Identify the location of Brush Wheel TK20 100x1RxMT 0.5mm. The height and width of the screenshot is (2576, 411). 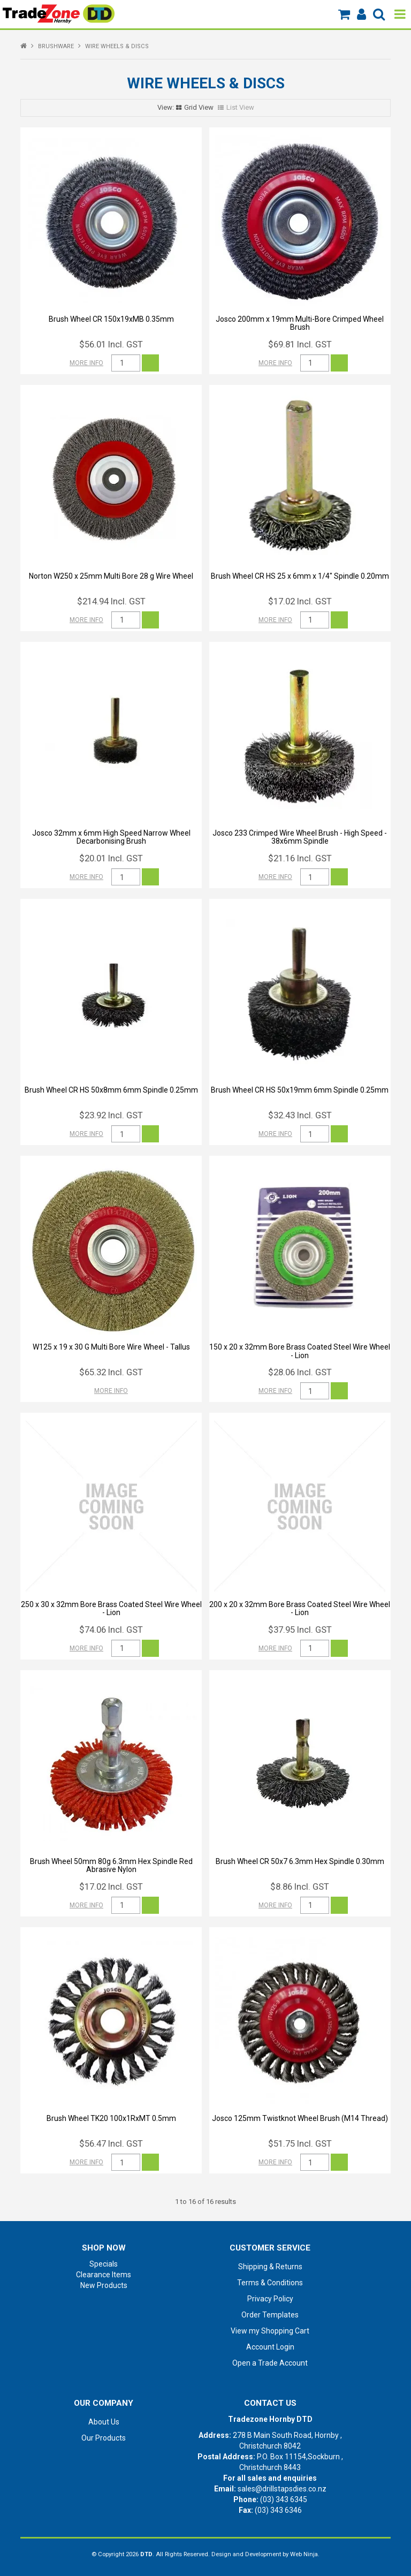
(111, 2118).